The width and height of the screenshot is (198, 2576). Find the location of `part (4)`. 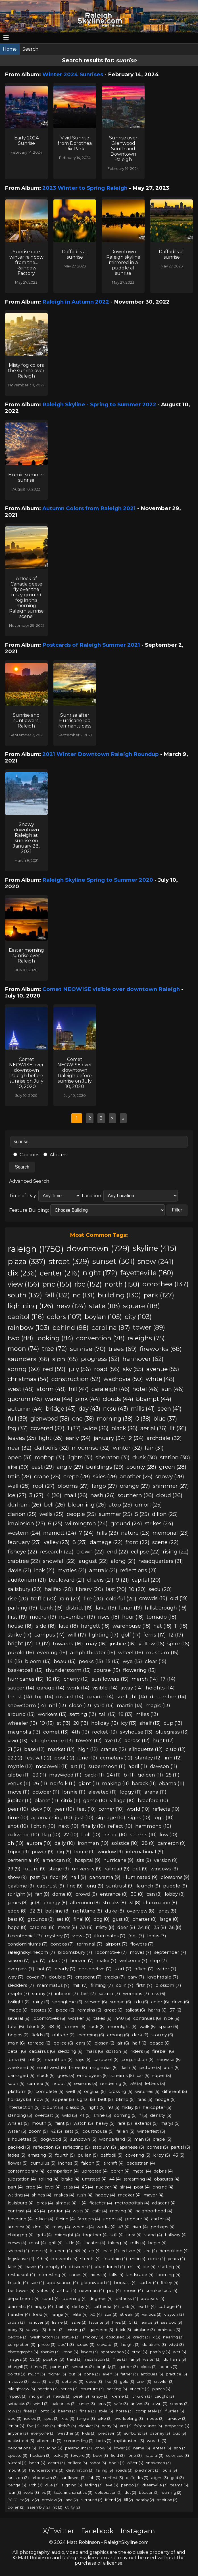

part (4) is located at coordinates (15, 2187).